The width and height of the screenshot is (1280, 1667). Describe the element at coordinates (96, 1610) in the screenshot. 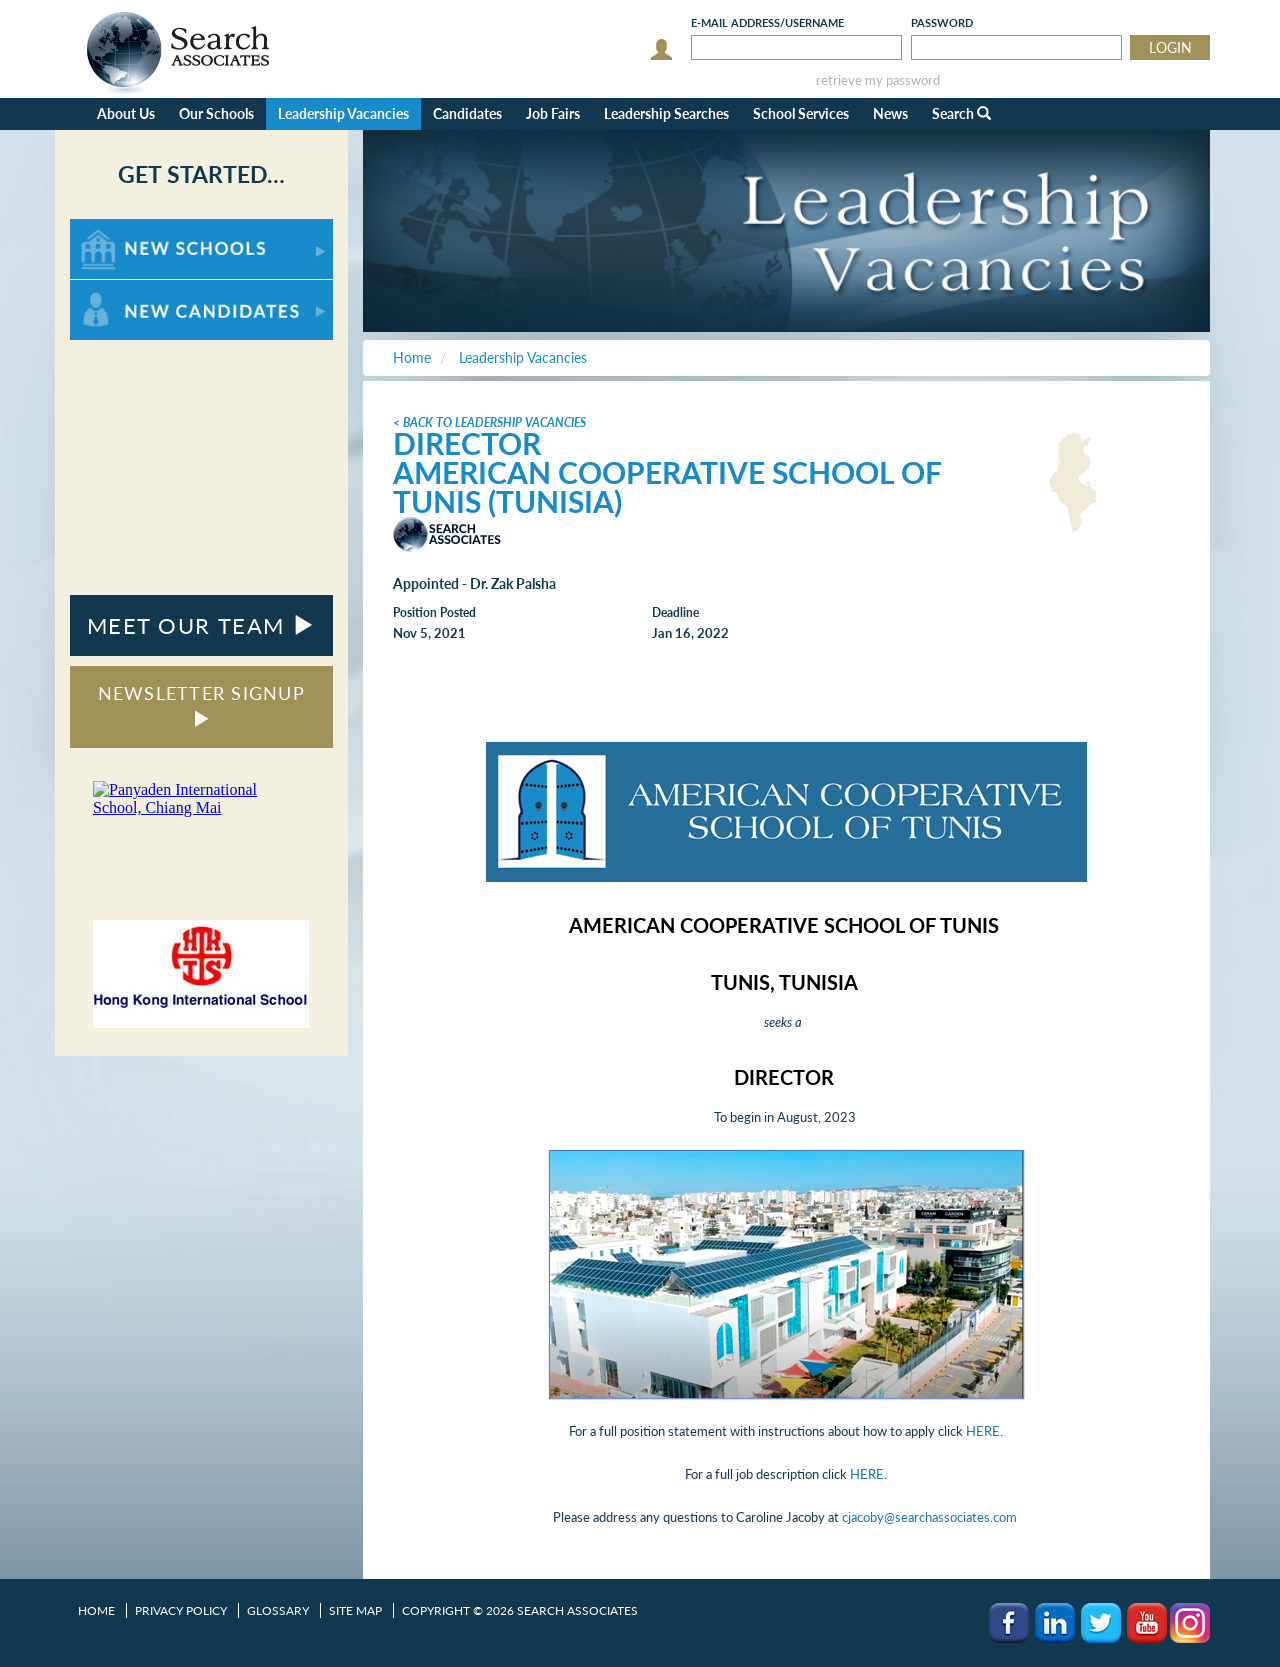

I see `Home` at that location.